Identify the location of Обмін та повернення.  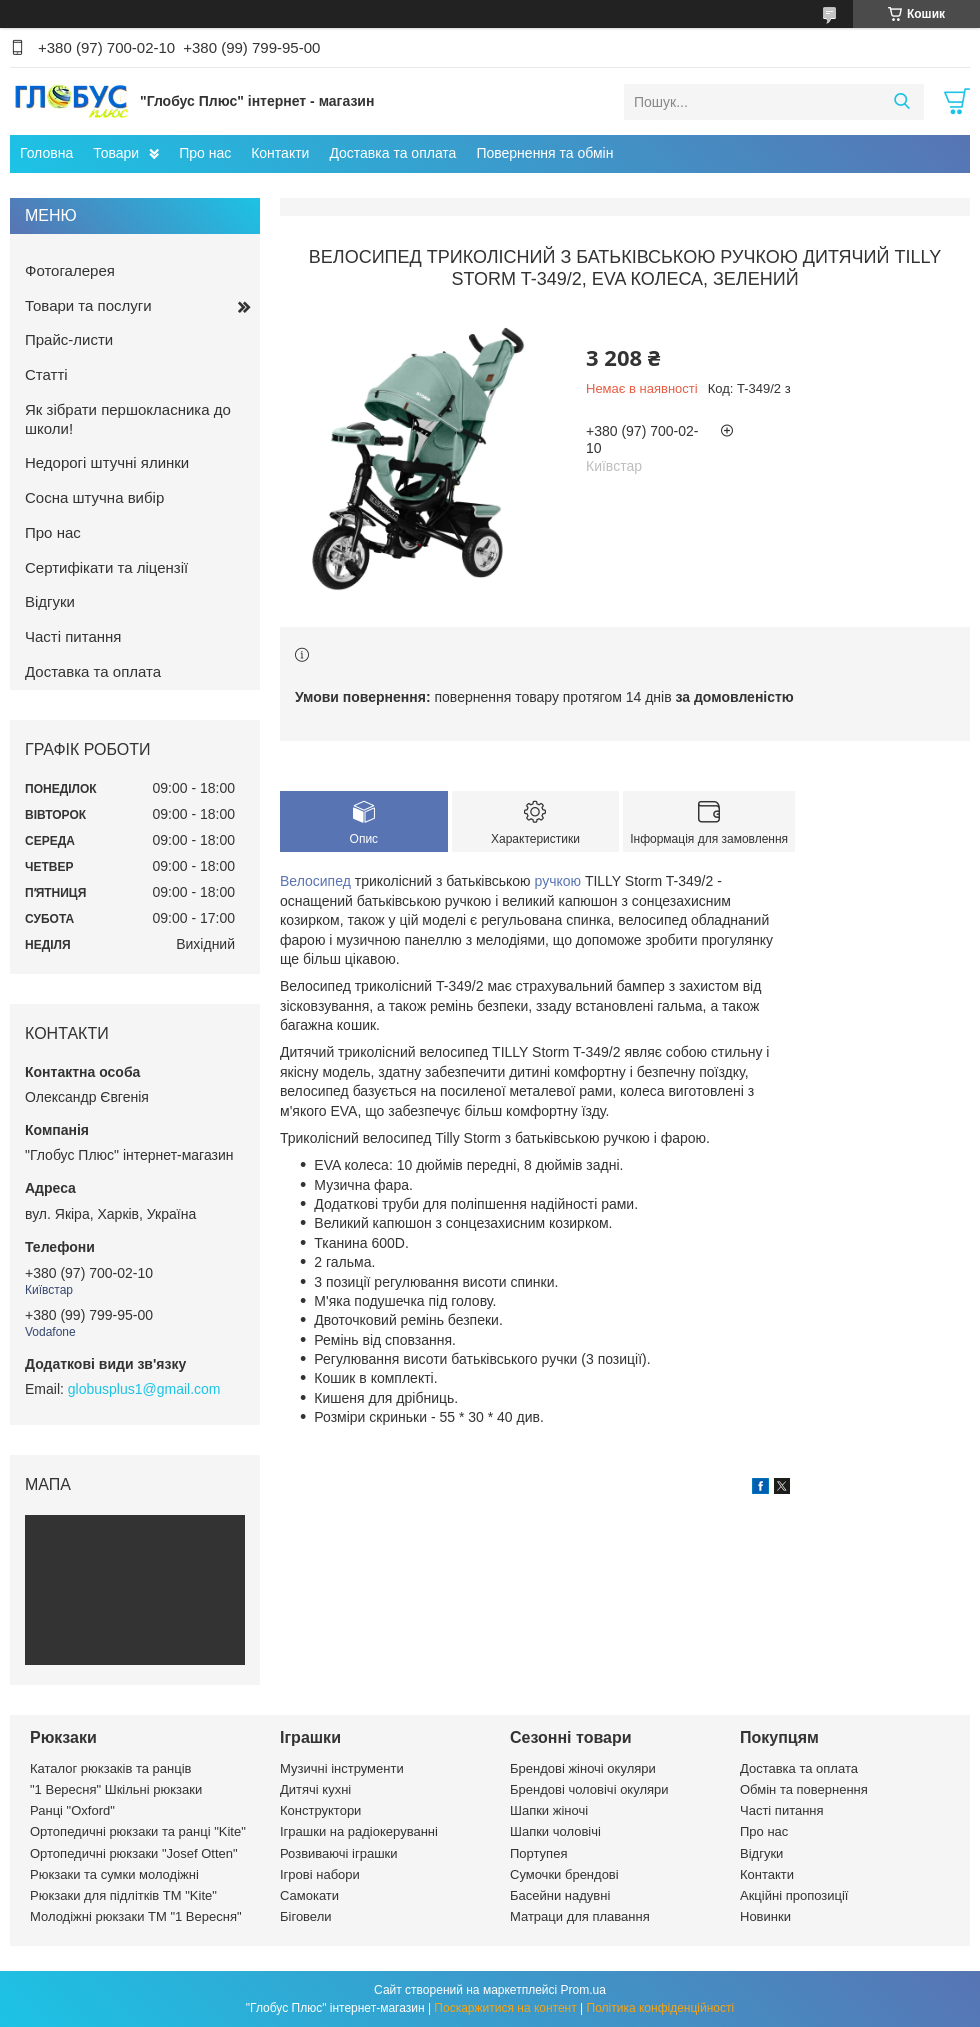
(804, 1789).